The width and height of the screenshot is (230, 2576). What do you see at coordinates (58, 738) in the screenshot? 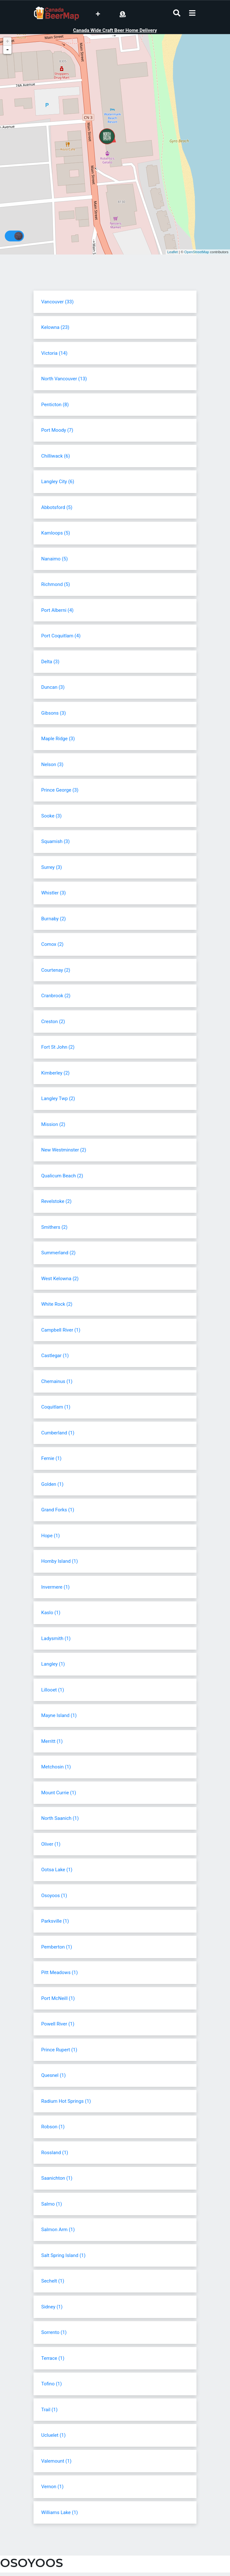
I see `Maple Ridge (3)` at bounding box center [58, 738].